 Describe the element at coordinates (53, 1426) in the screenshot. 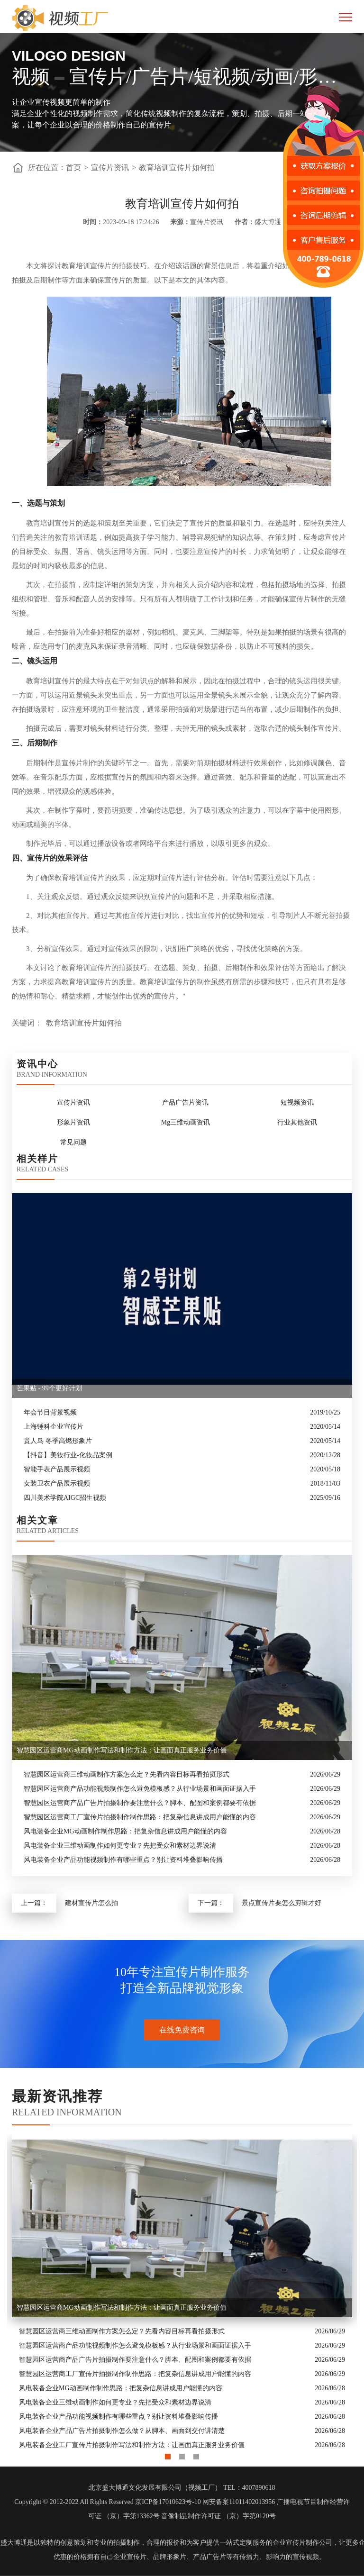

I see `上海锤科企业宣传片` at that location.